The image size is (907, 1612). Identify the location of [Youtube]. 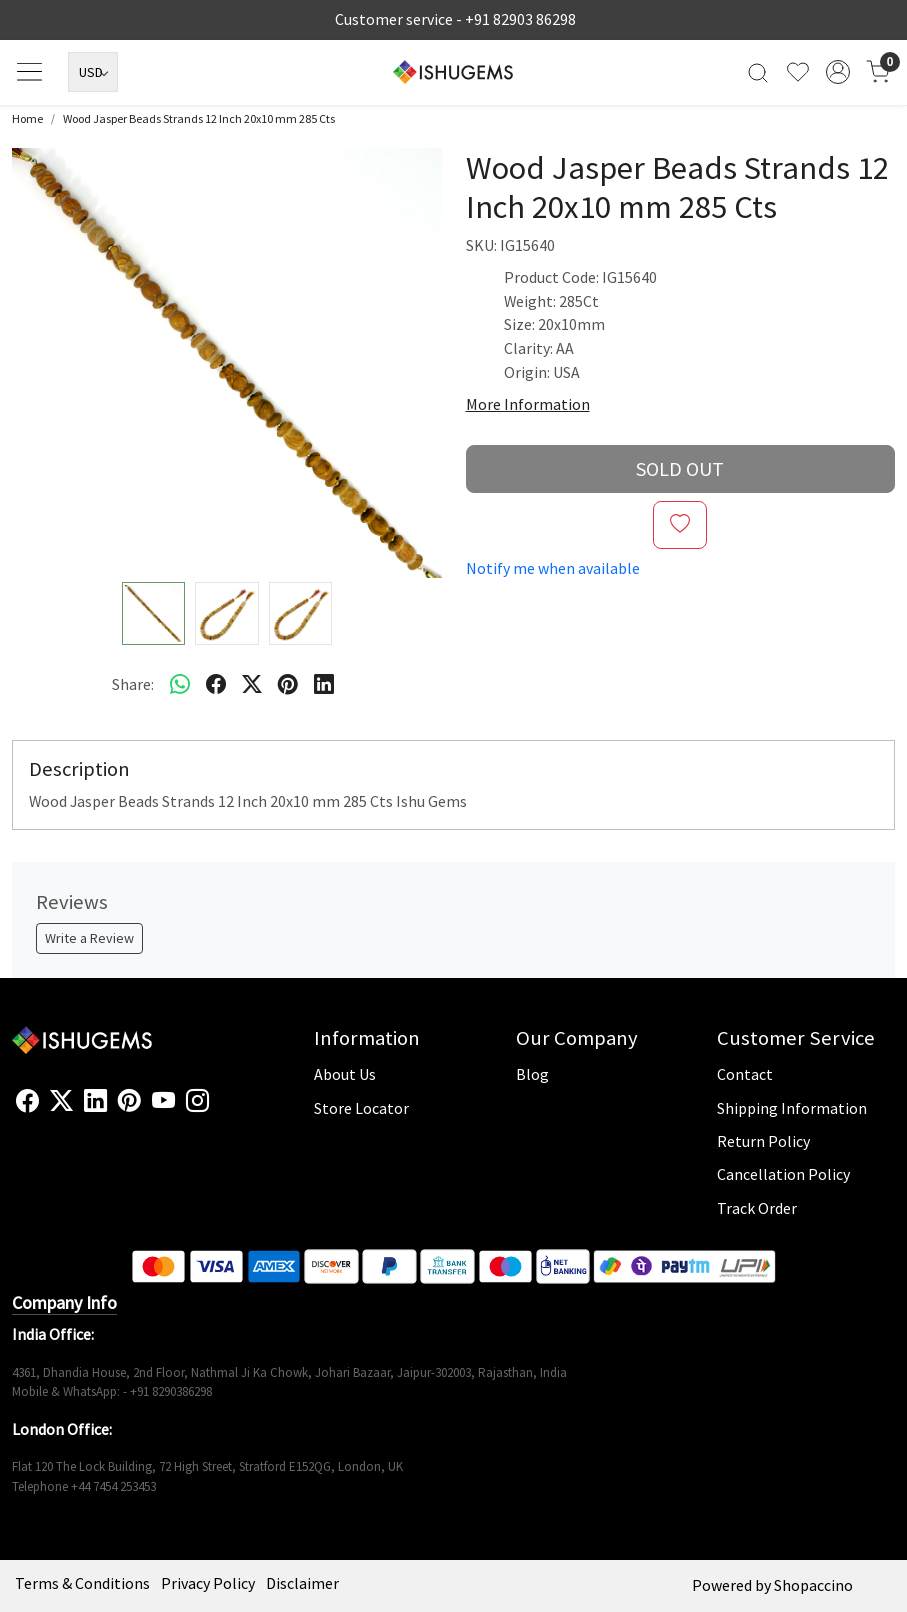
(163, 1101).